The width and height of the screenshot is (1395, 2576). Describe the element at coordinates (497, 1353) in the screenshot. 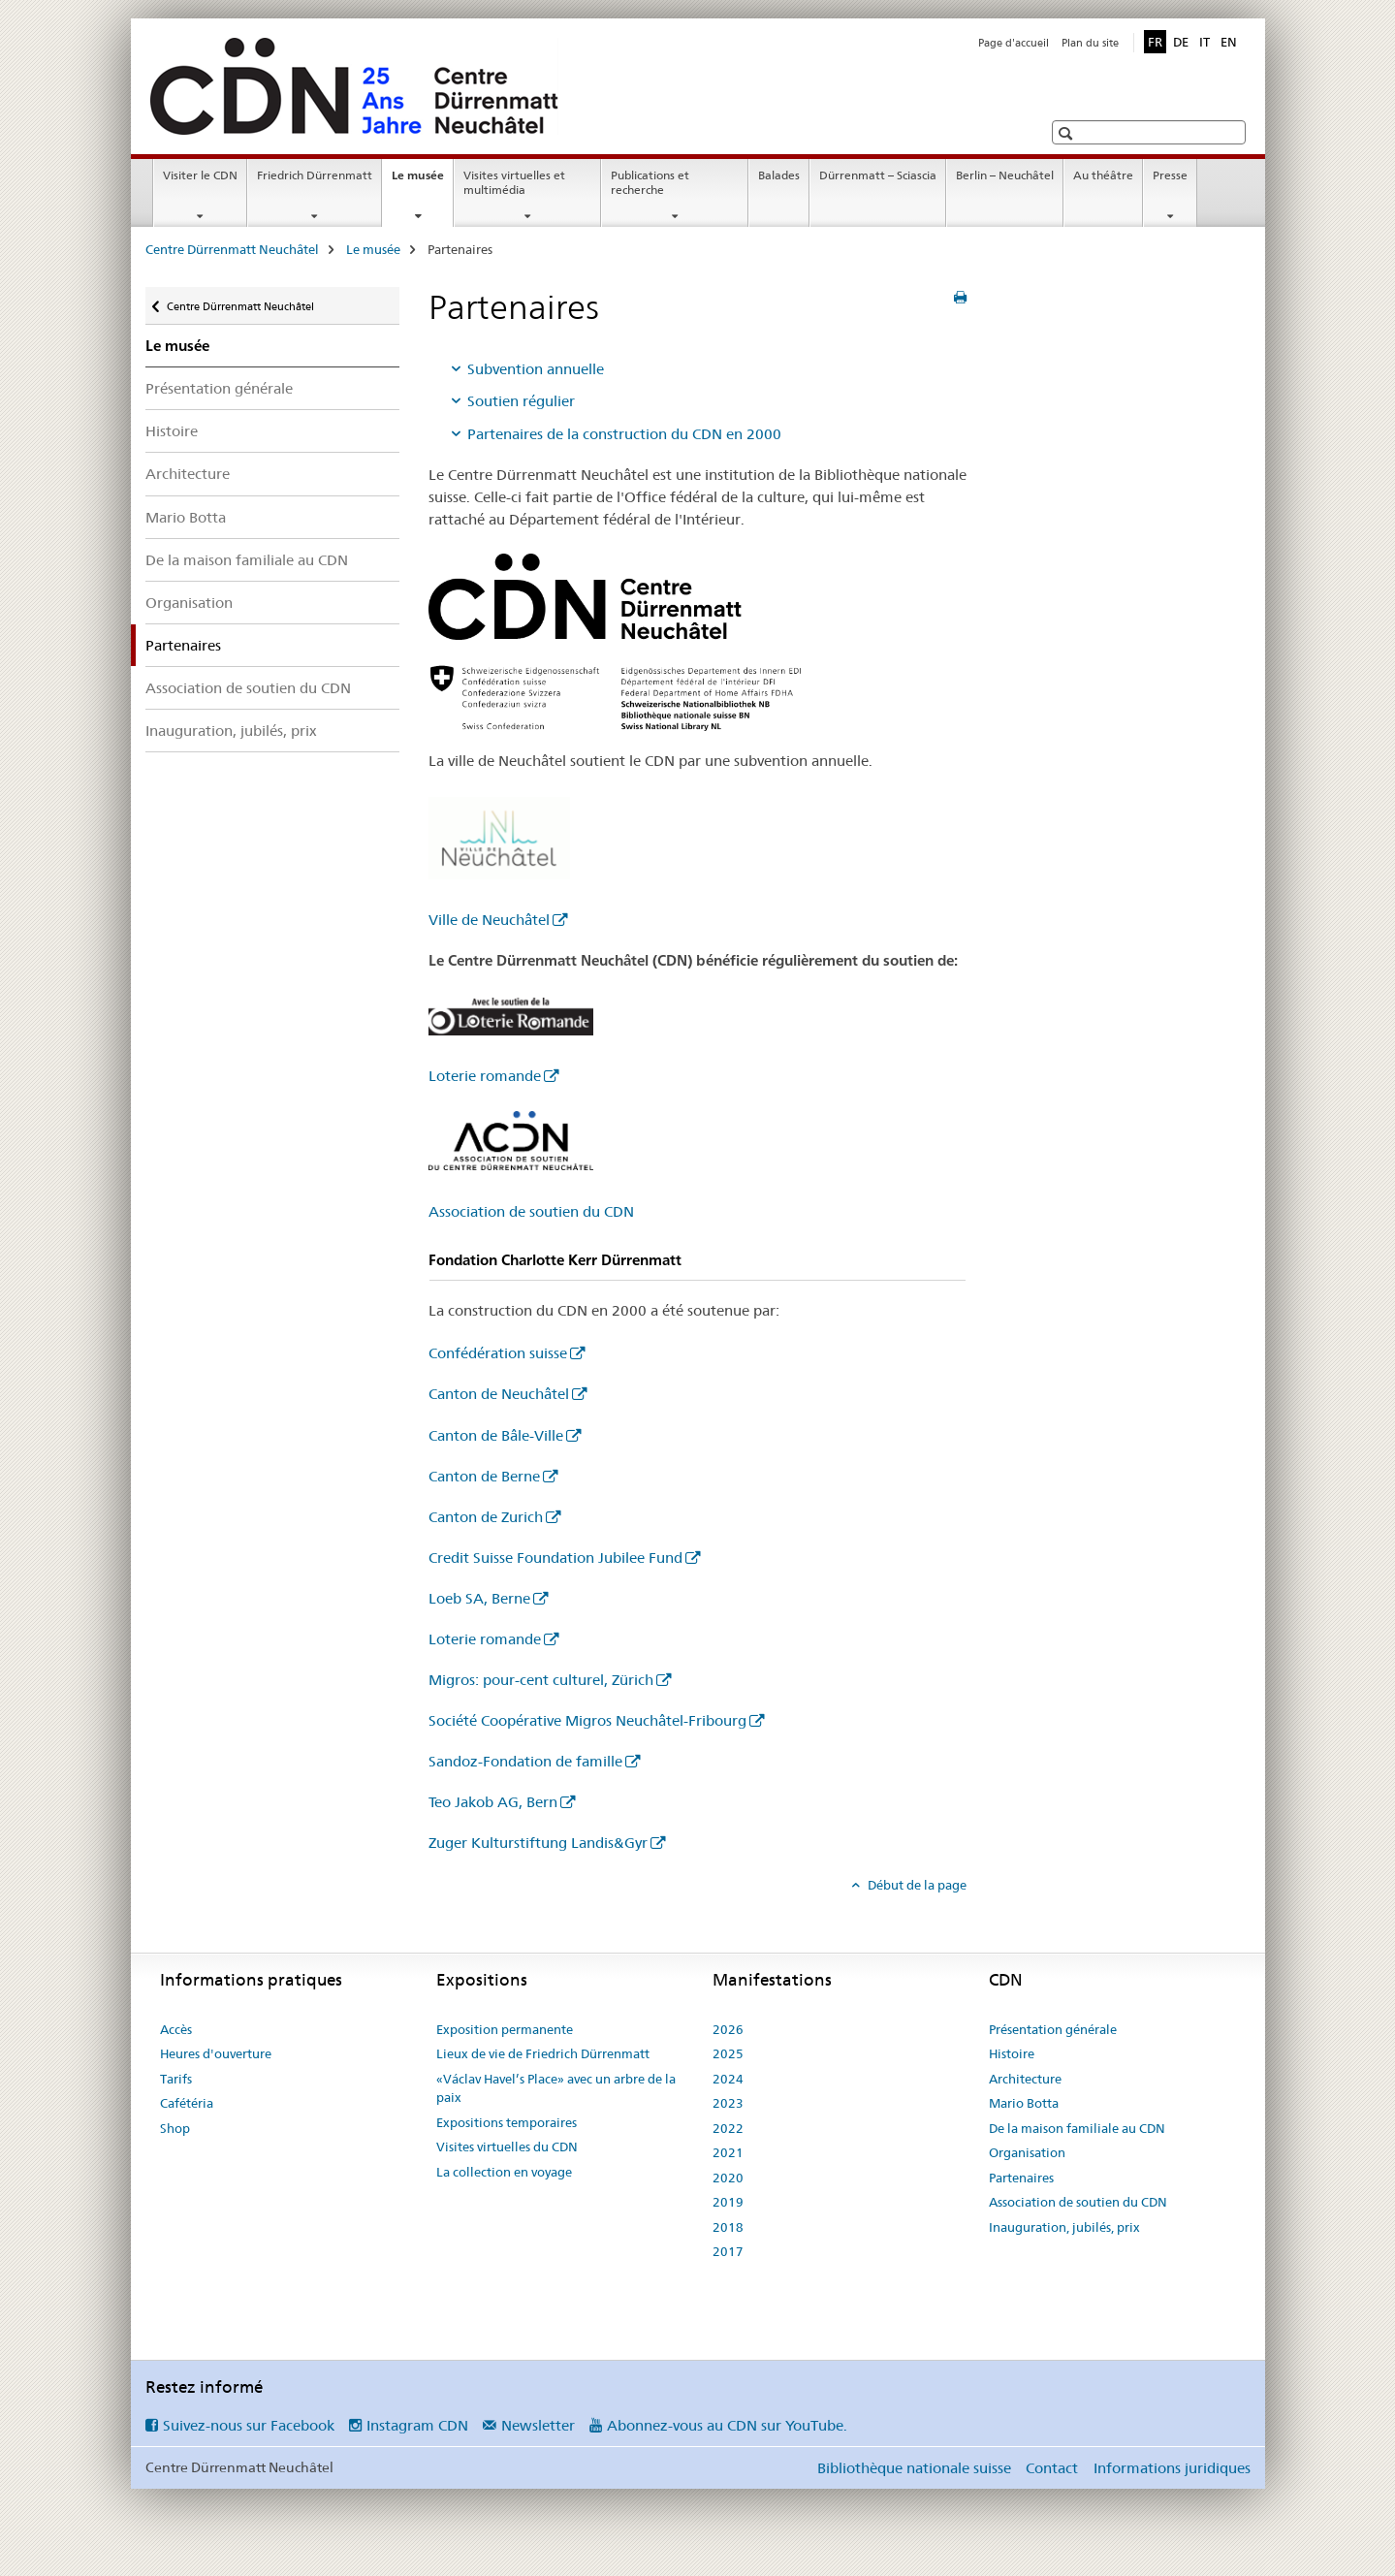

I see `Confédération suisse` at that location.